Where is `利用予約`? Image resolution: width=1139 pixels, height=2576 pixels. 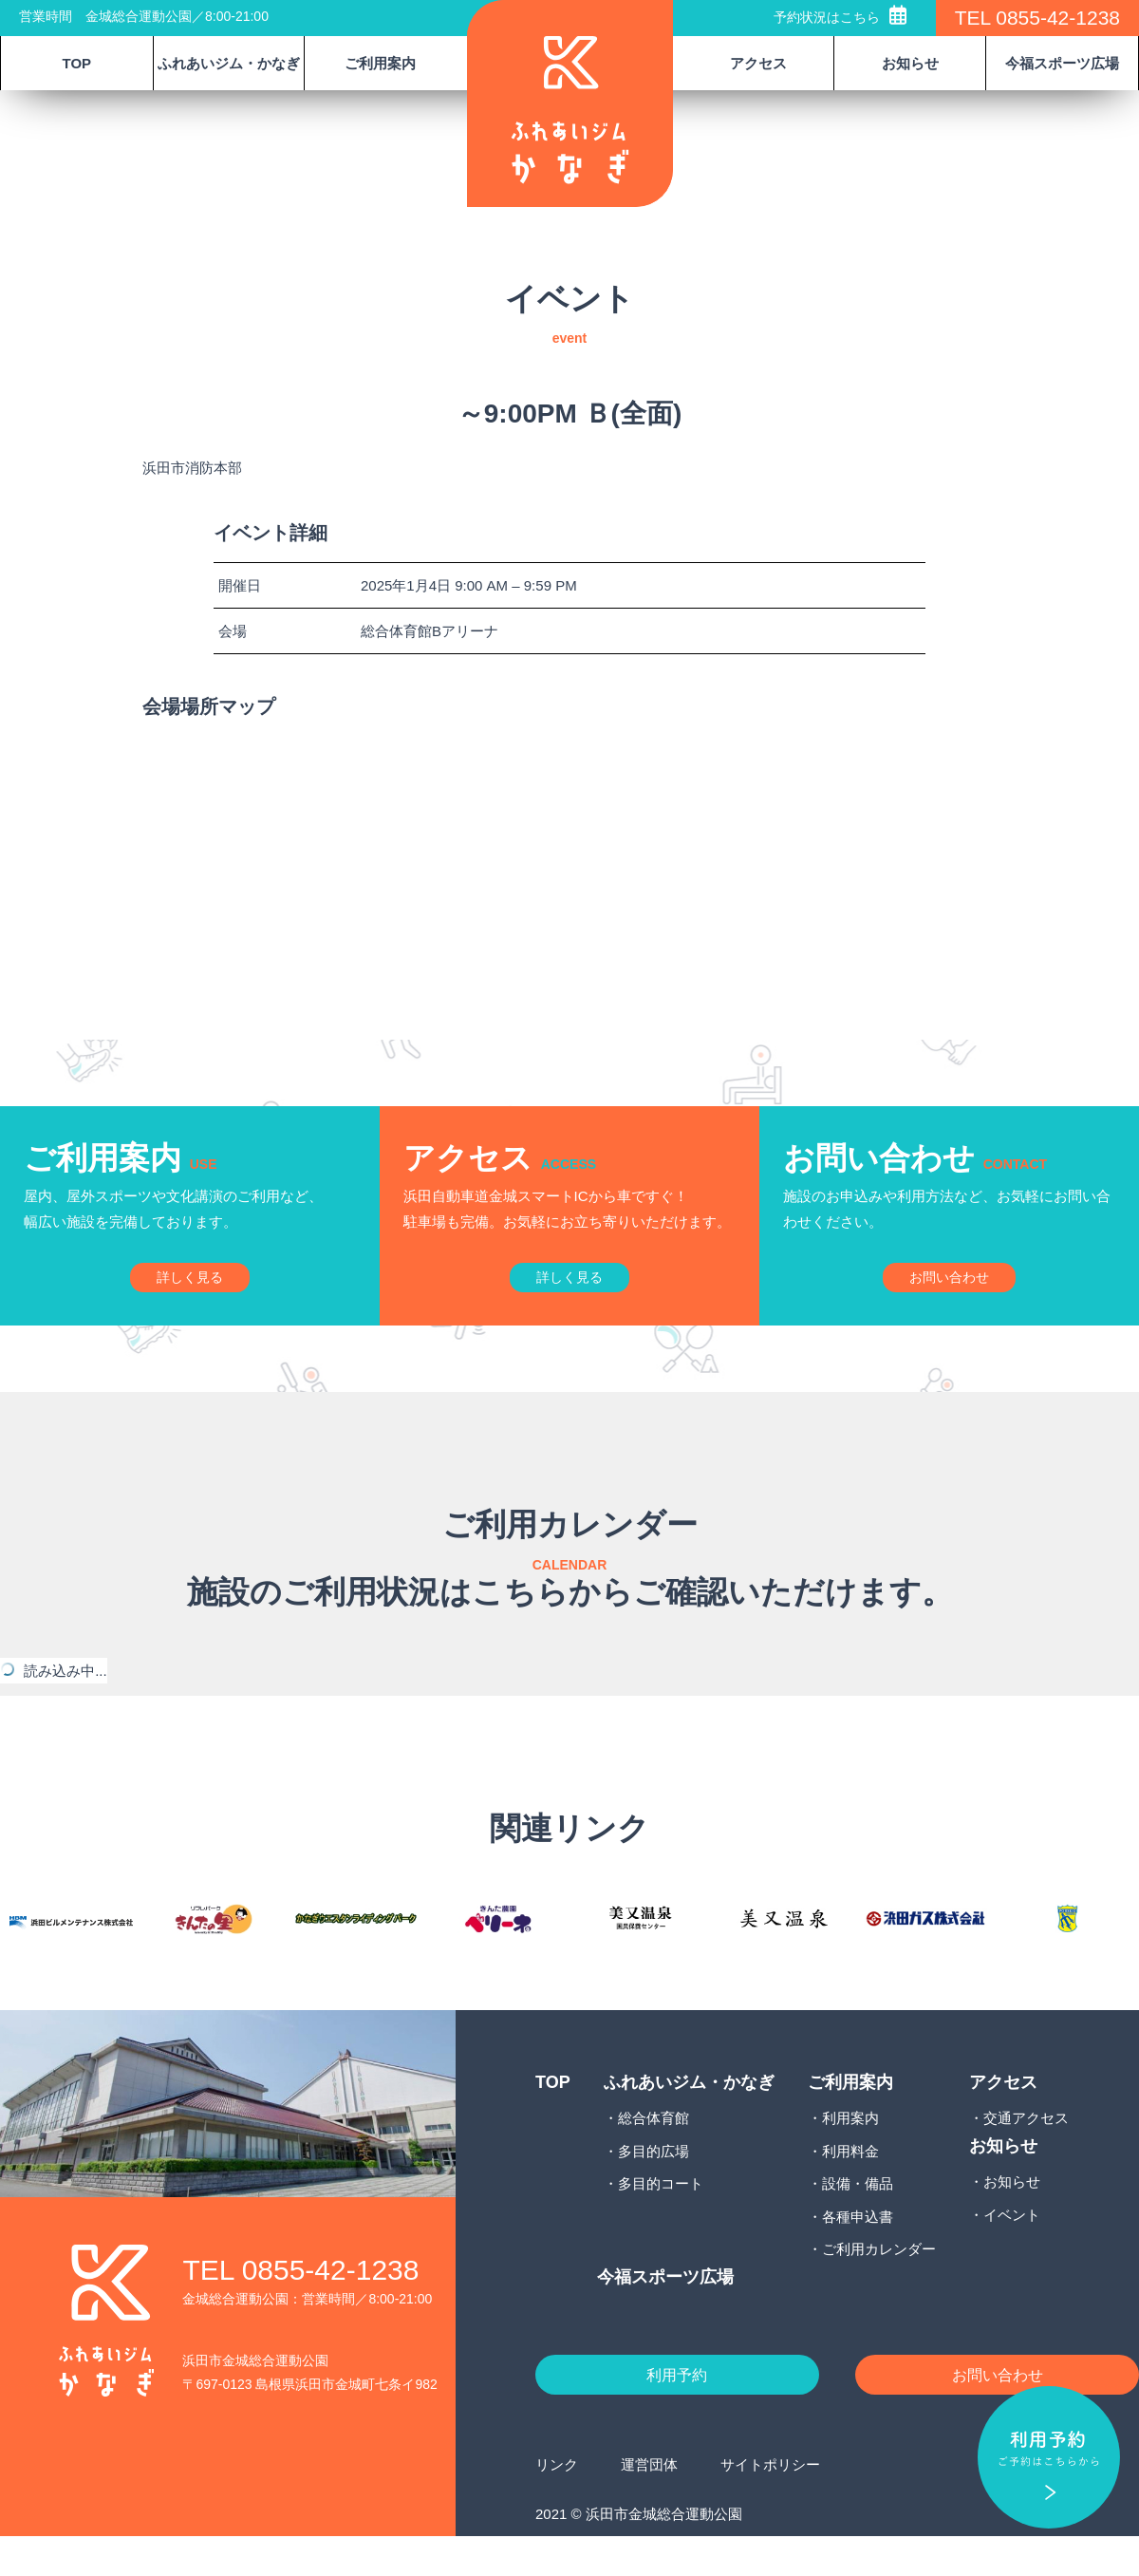 利用予約 is located at coordinates (677, 2411).